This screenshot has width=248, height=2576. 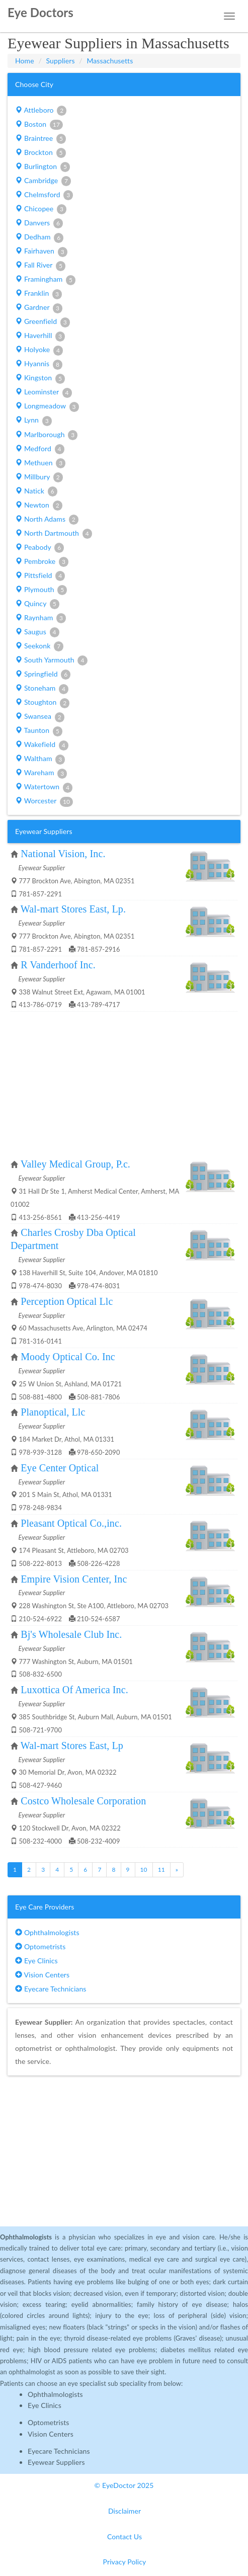 What do you see at coordinates (38, 364) in the screenshot?
I see `Hyannis` at bounding box center [38, 364].